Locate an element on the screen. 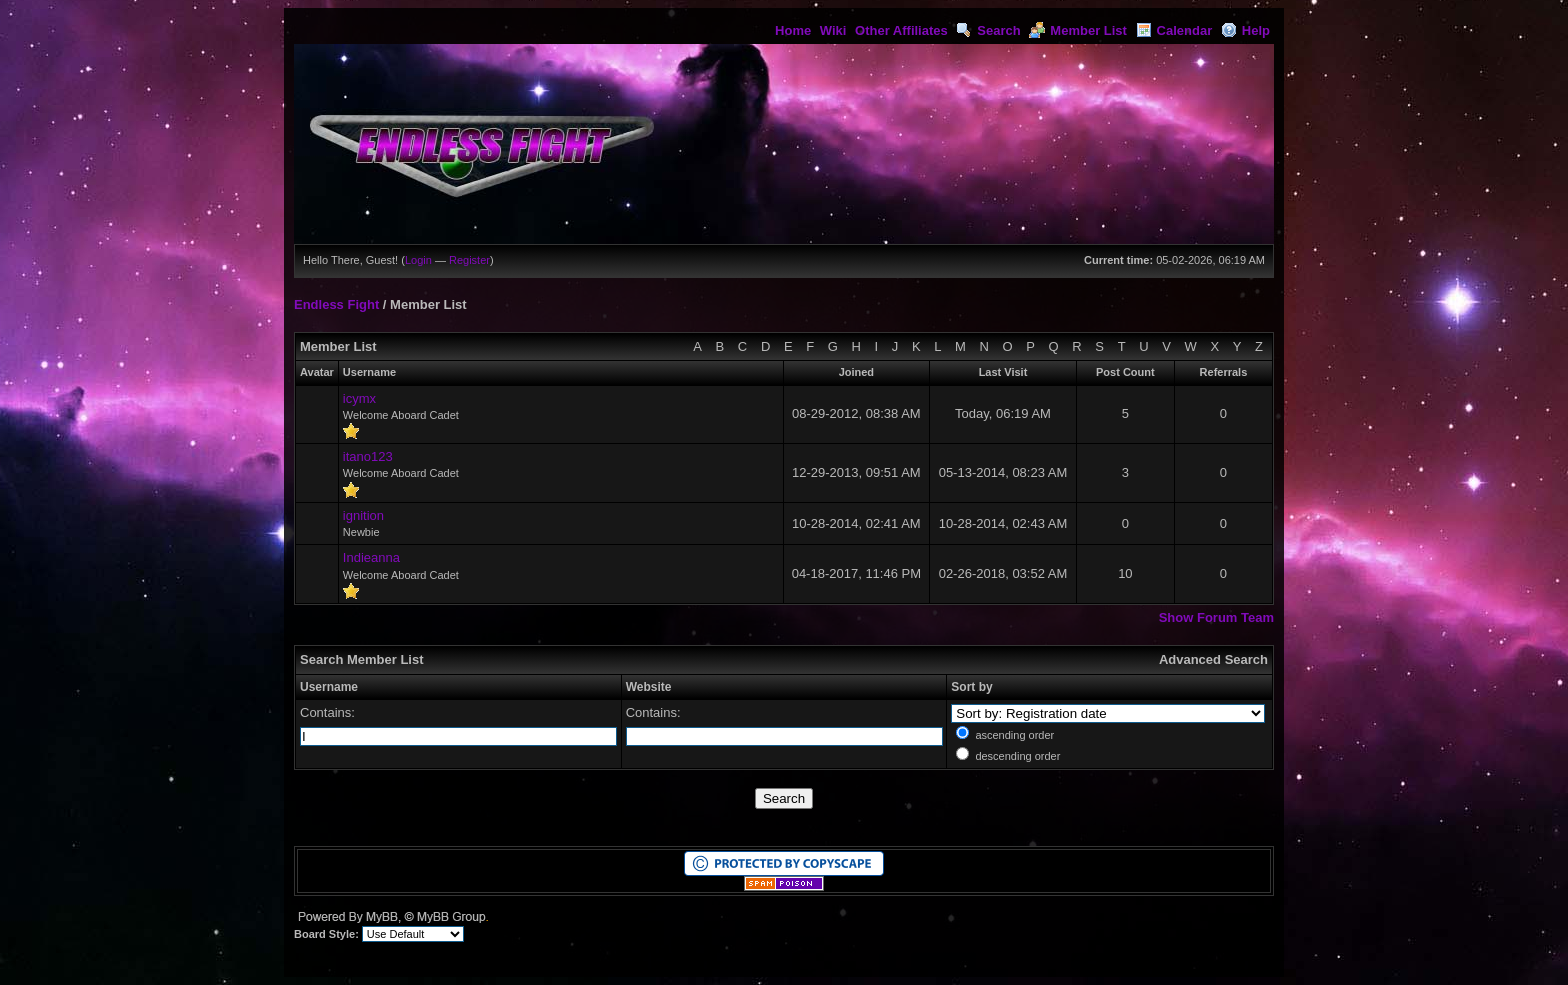 Image resolution: width=1568 pixels, height=985 pixels. itano123 is located at coordinates (368, 456).